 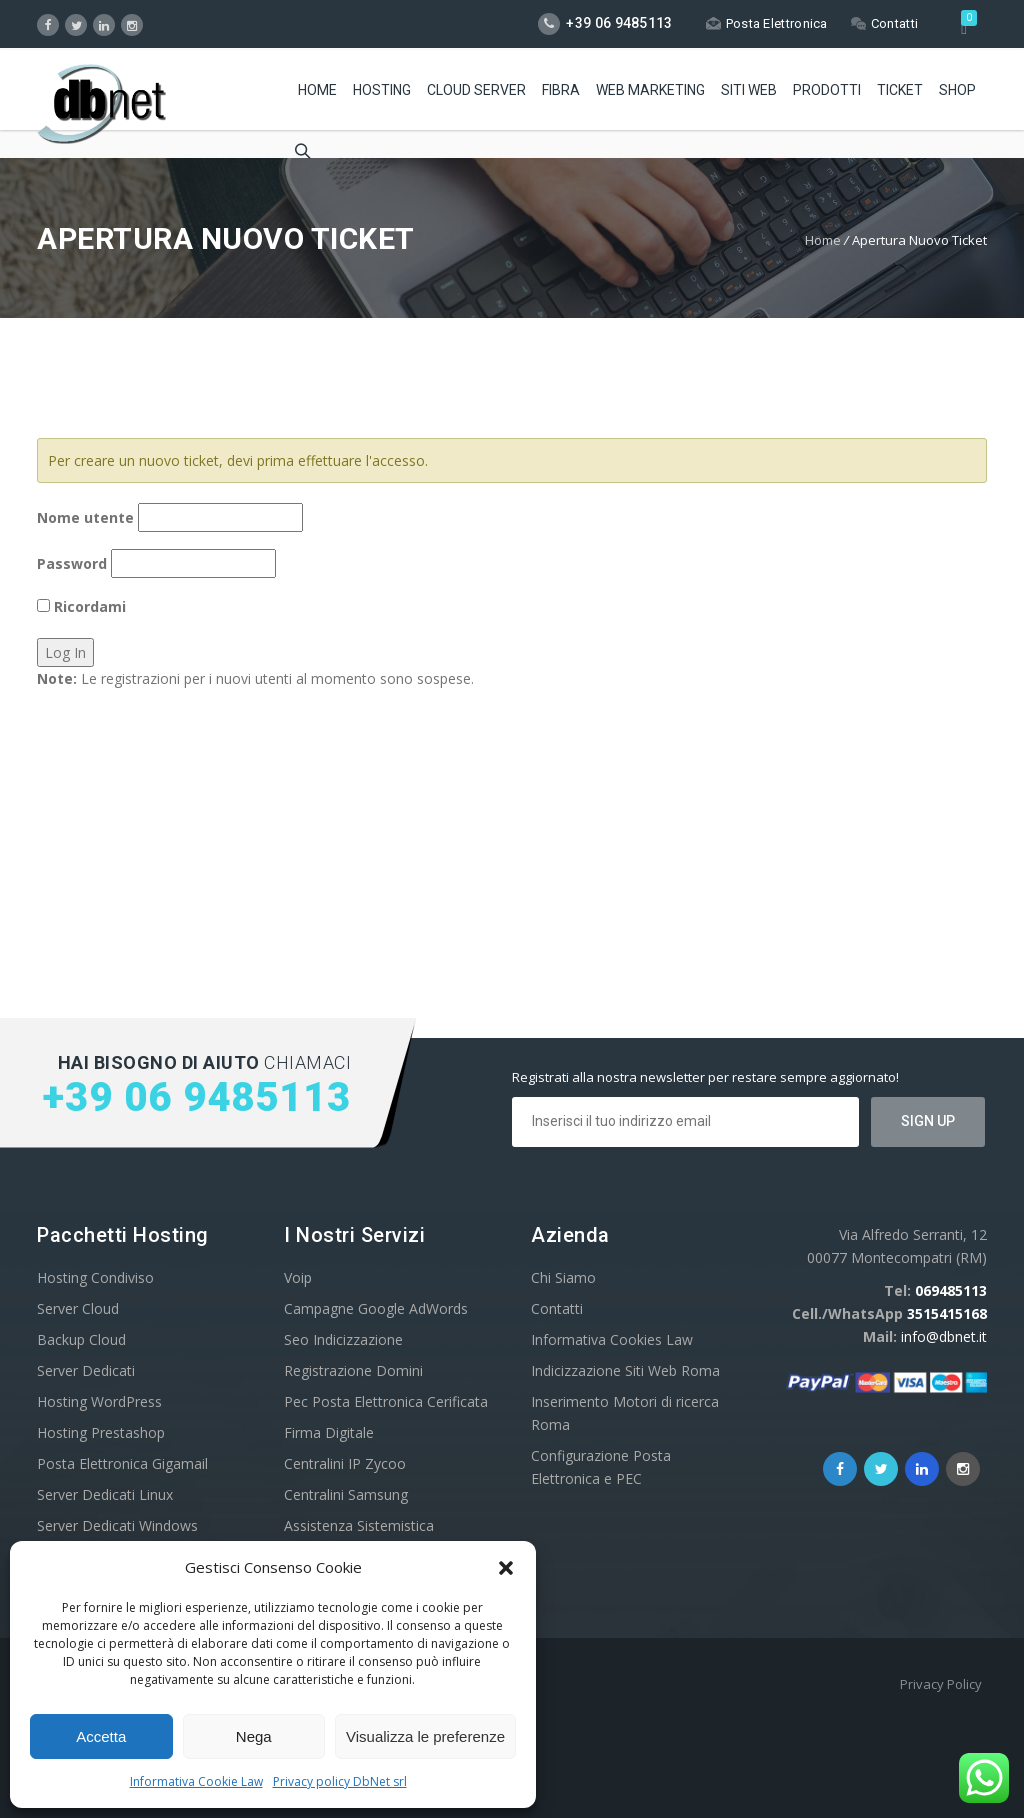 I want to click on Server Dedicati, so click(x=86, y=1370).